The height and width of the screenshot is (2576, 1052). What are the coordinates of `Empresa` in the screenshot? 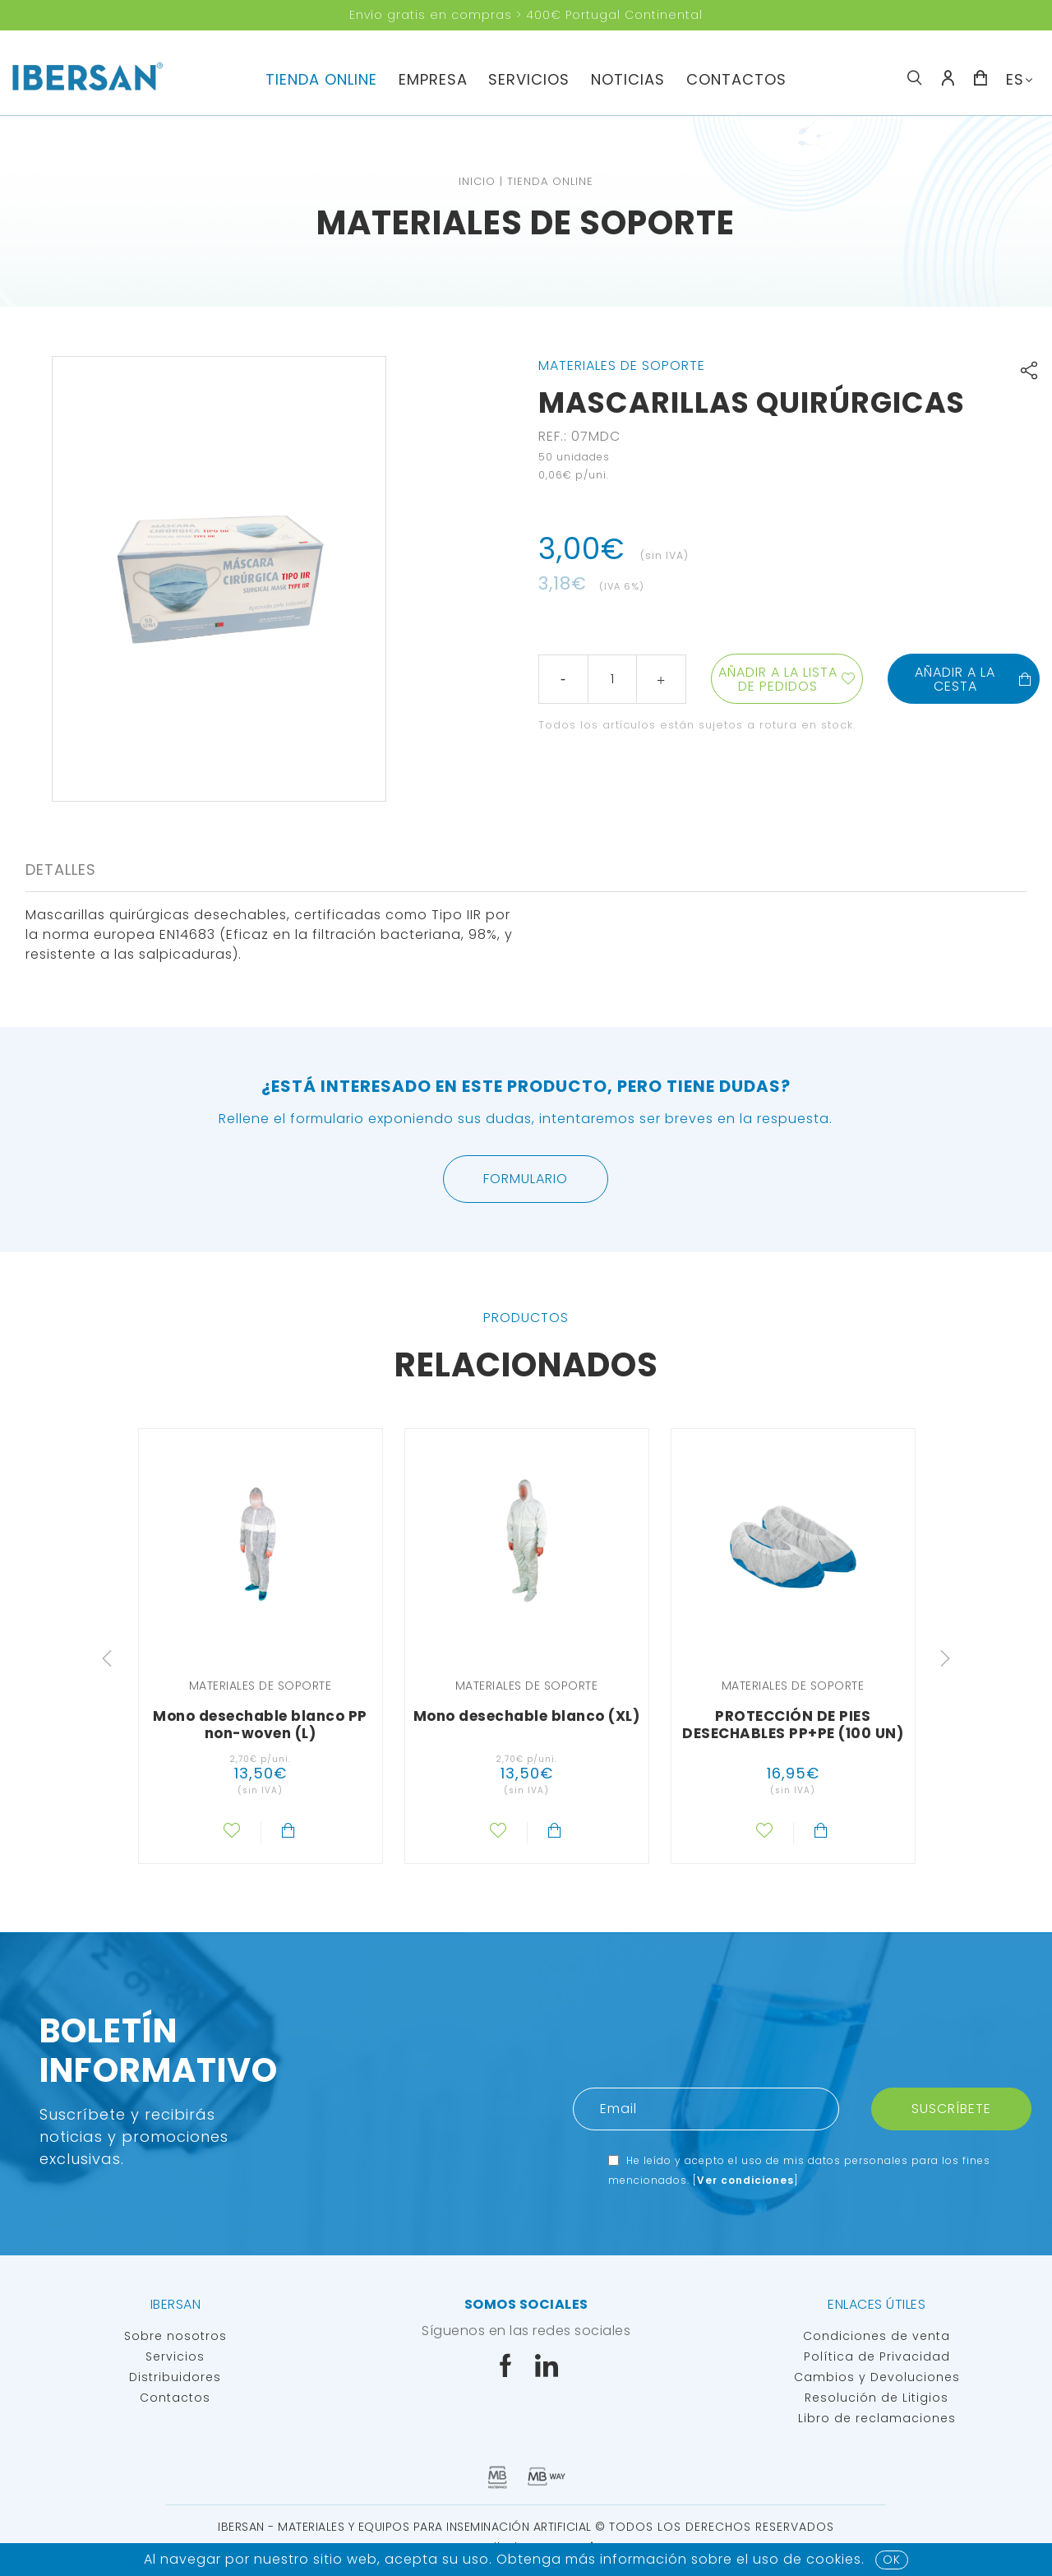 It's located at (433, 79).